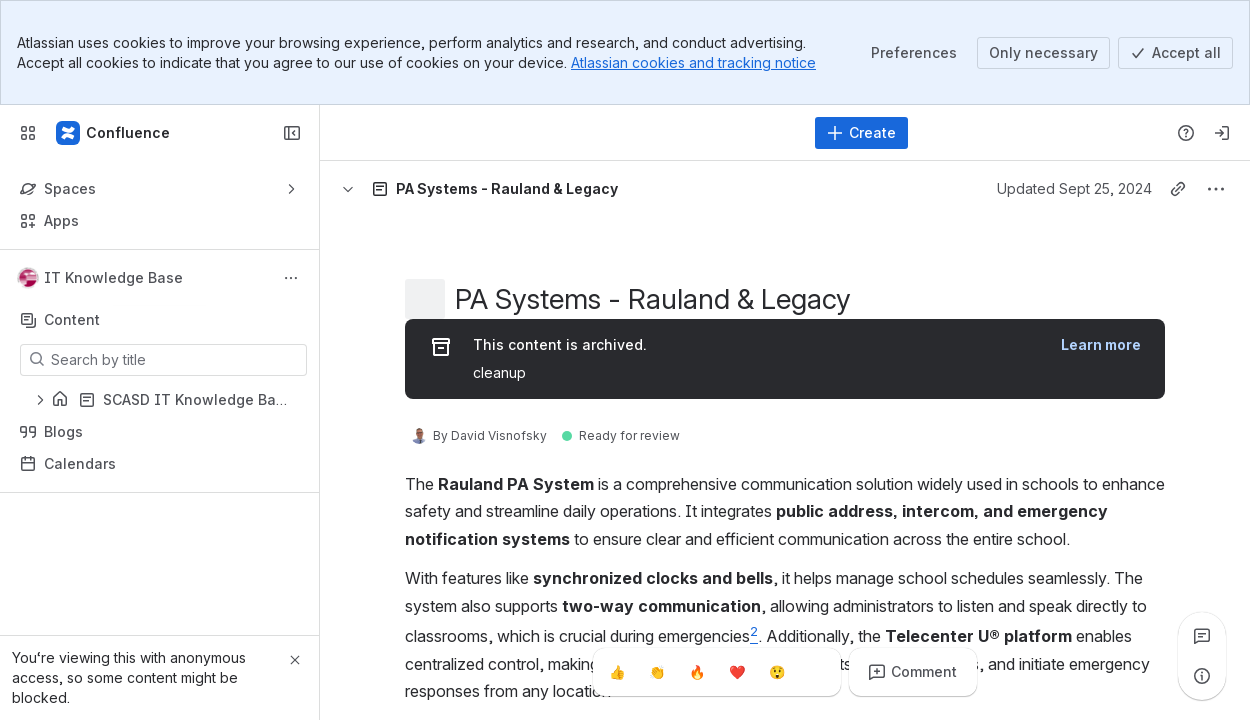  Describe the element at coordinates (419, 189) in the screenshot. I see `[Breadcrumbs]` at that location.